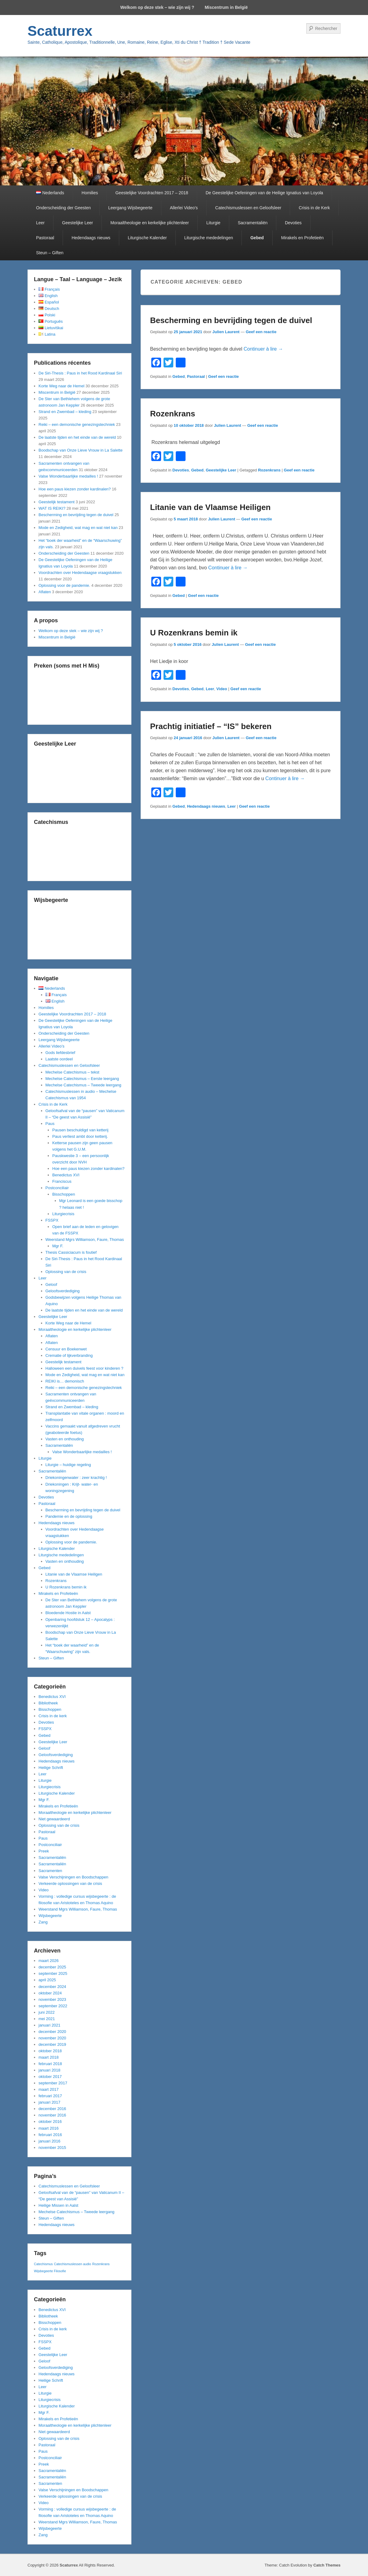 This screenshot has height=2576, width=368. I want to click on Geloofsverdediging, so click(63, 1291).